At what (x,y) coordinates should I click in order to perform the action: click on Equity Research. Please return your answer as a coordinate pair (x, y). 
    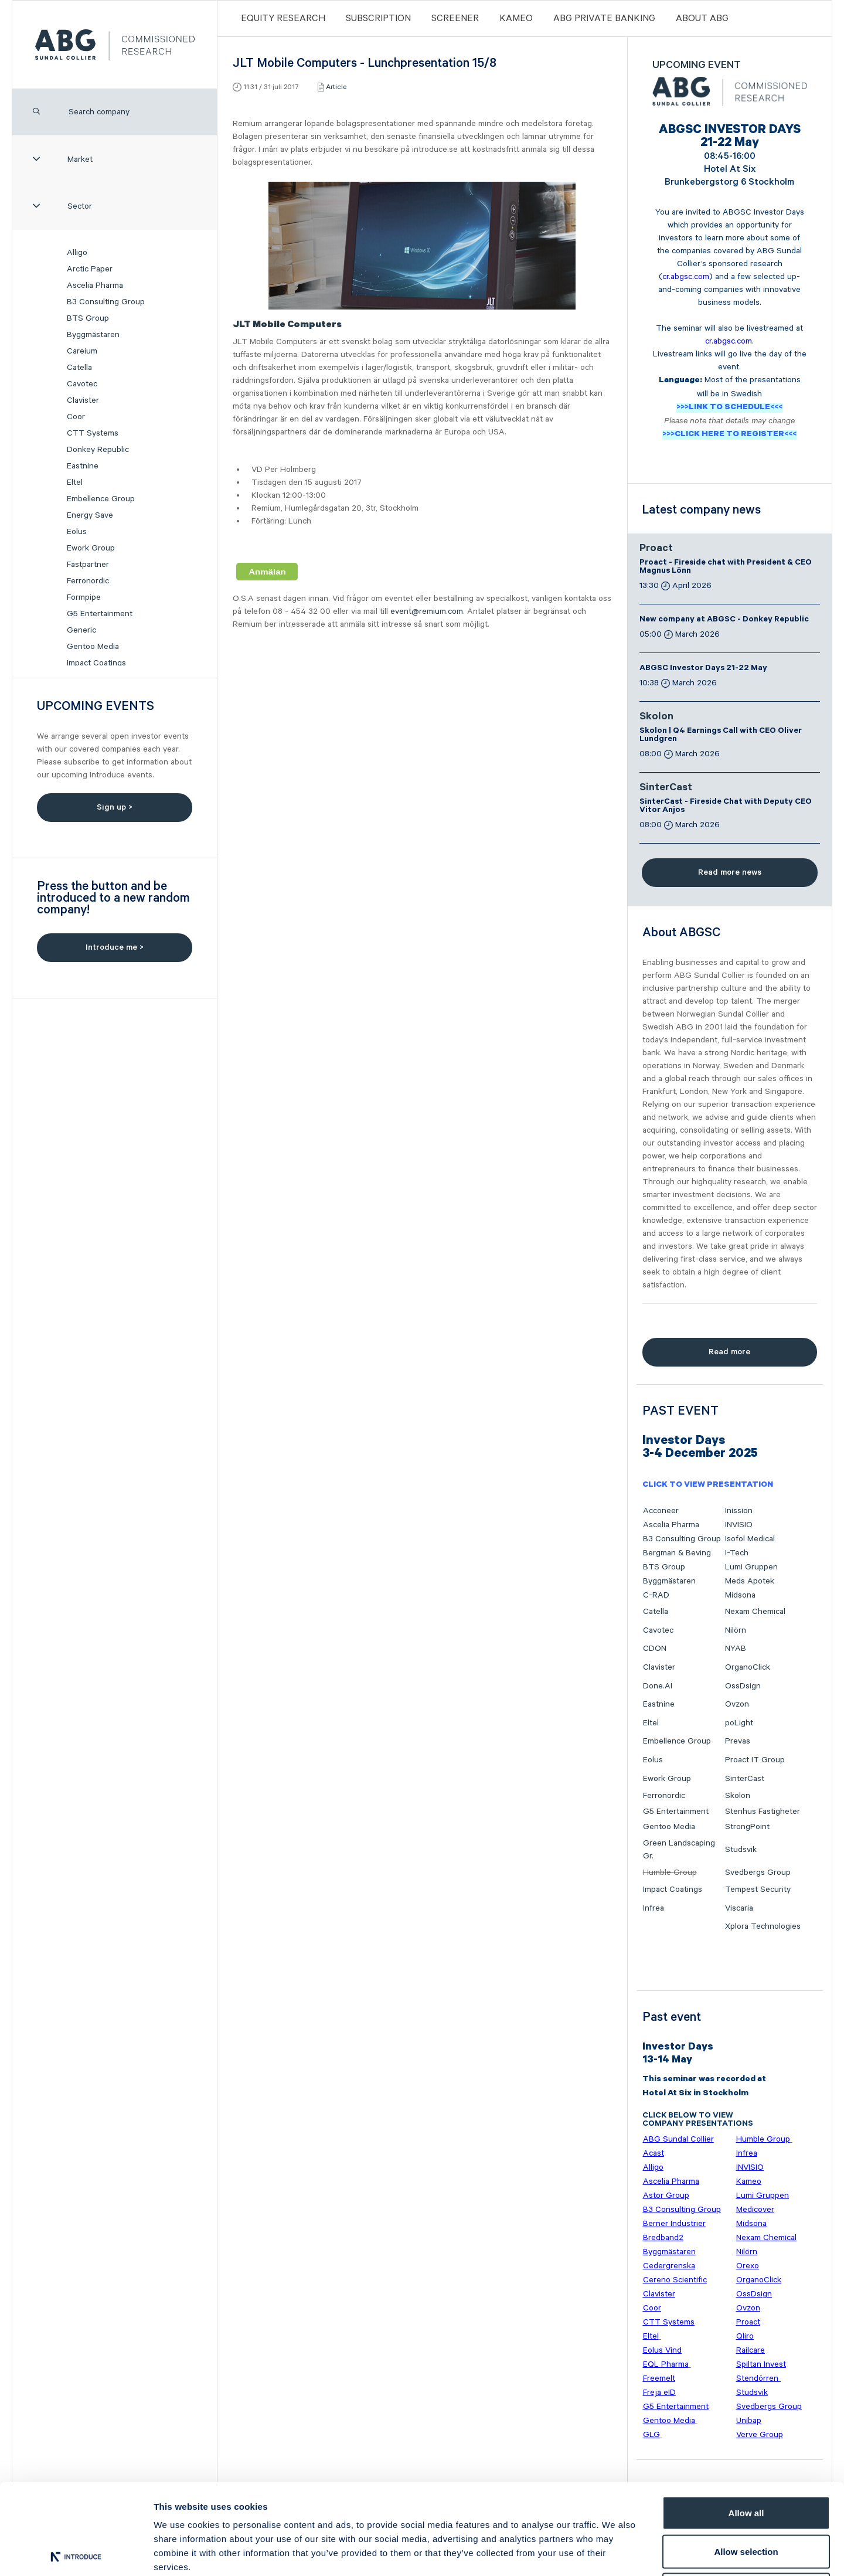
    Looking at the image, I should click on (283, 18).